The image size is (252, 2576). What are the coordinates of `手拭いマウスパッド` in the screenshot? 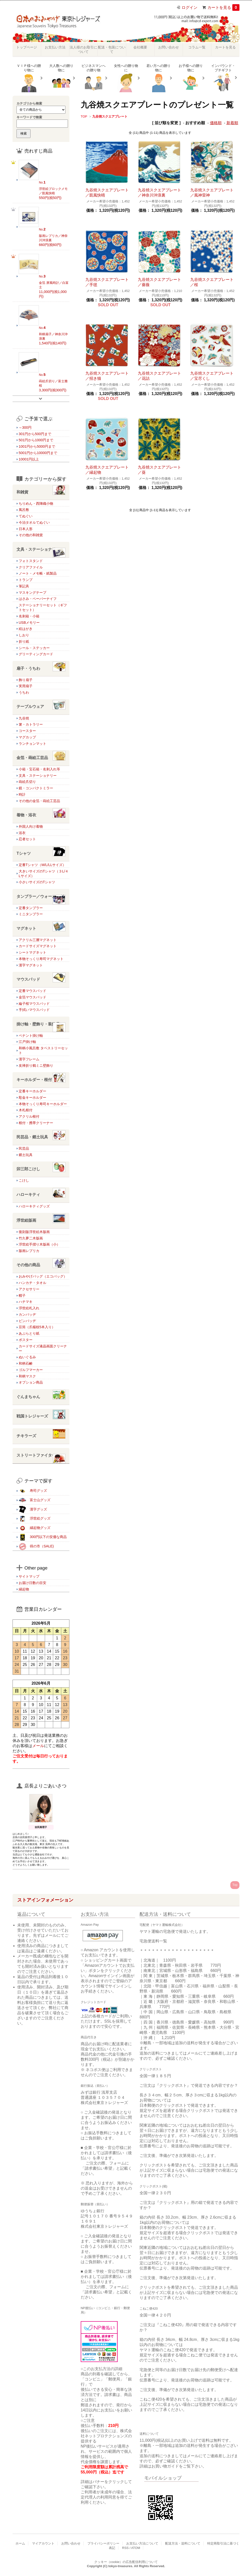 It's located at (34, 1010).